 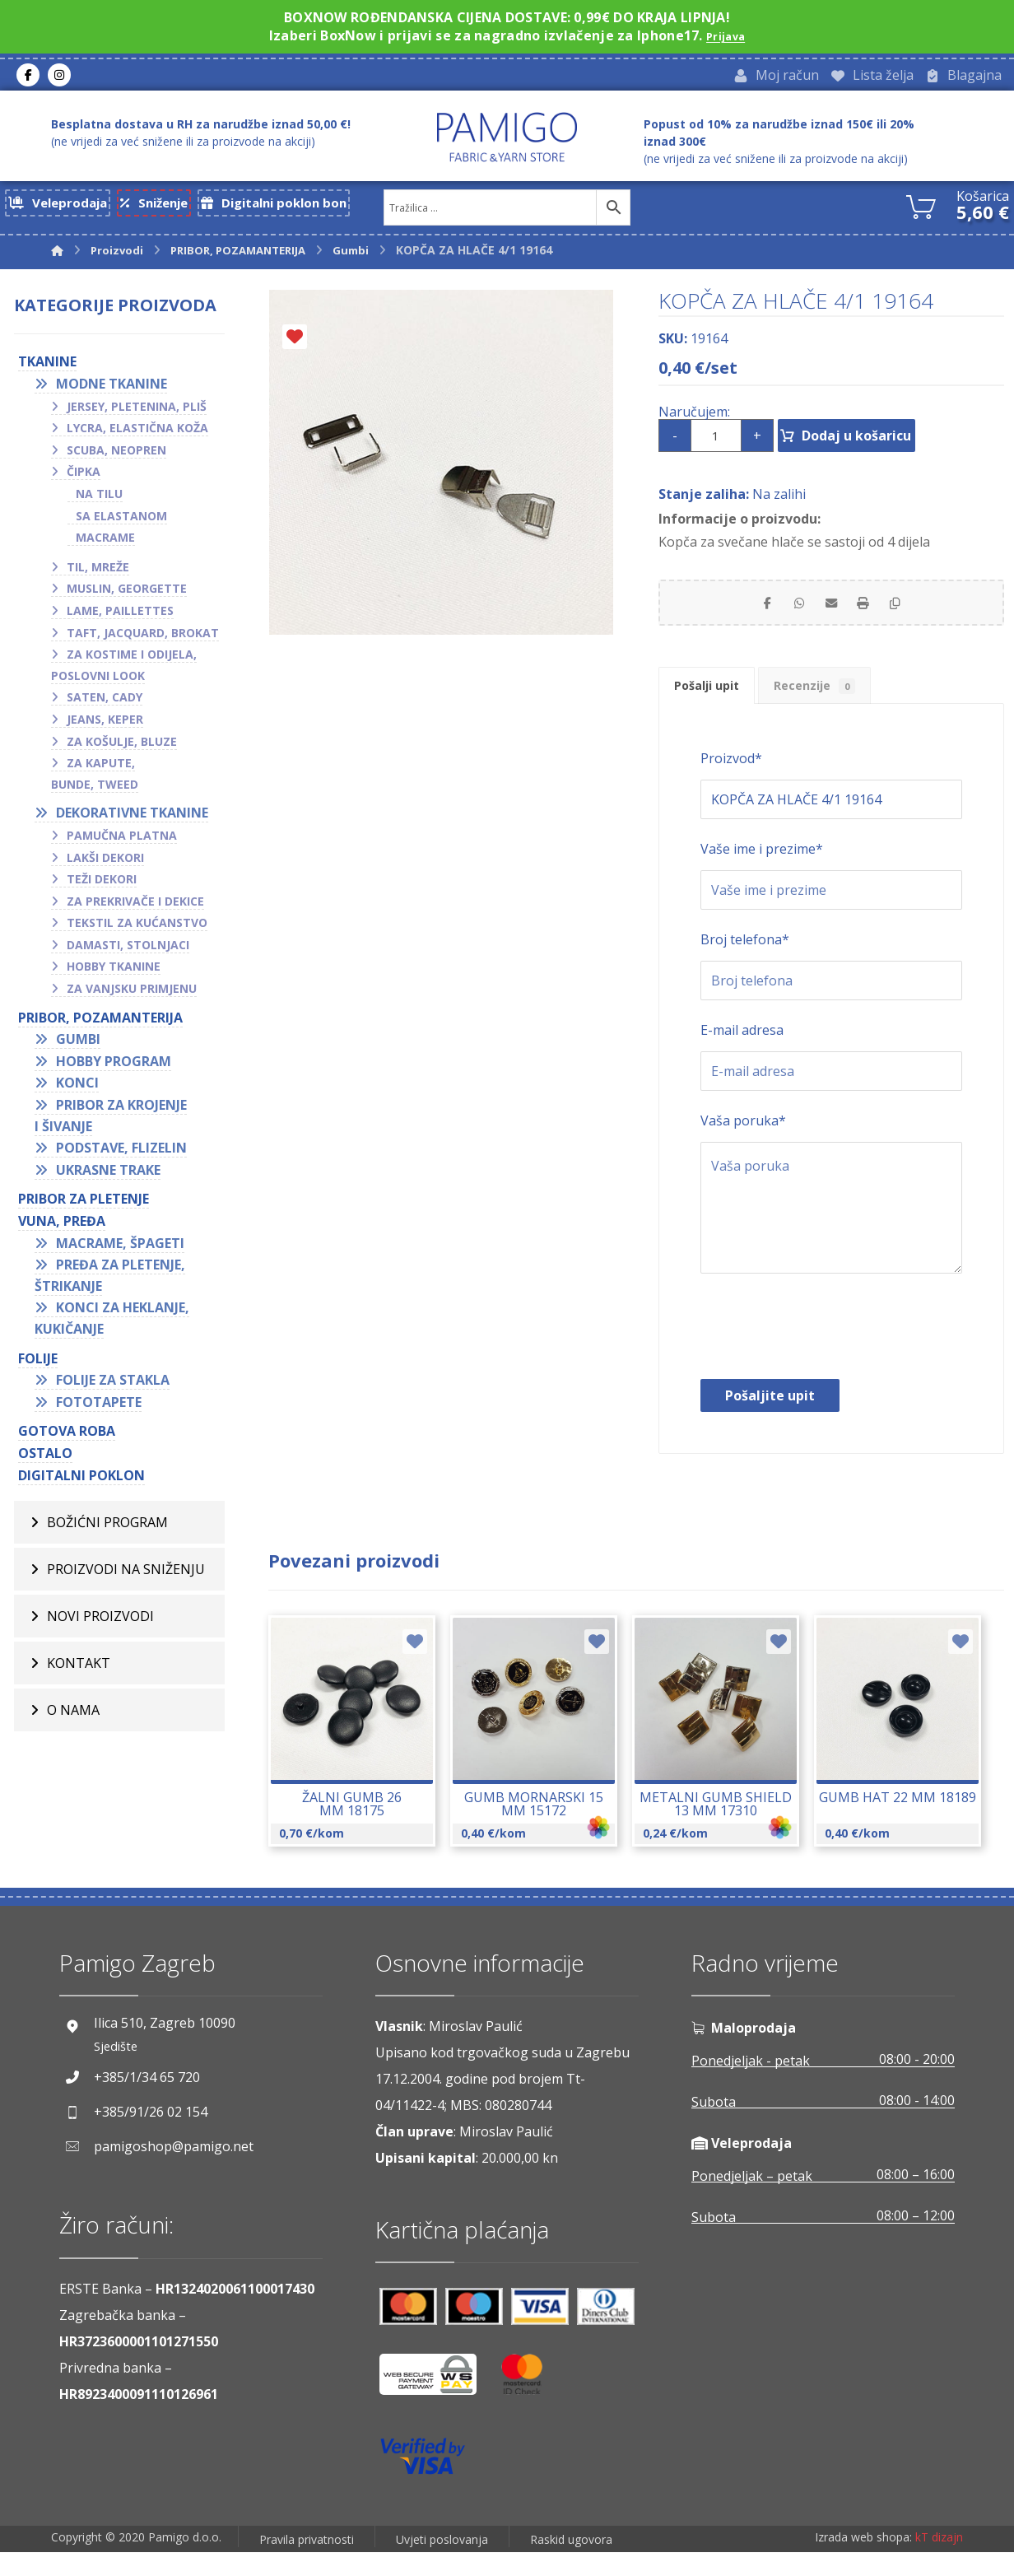 What do you see at coordinates (135, 907) in the screenshot?
I see `Za prekrivače i dekice` at bounding box center [135, 907].